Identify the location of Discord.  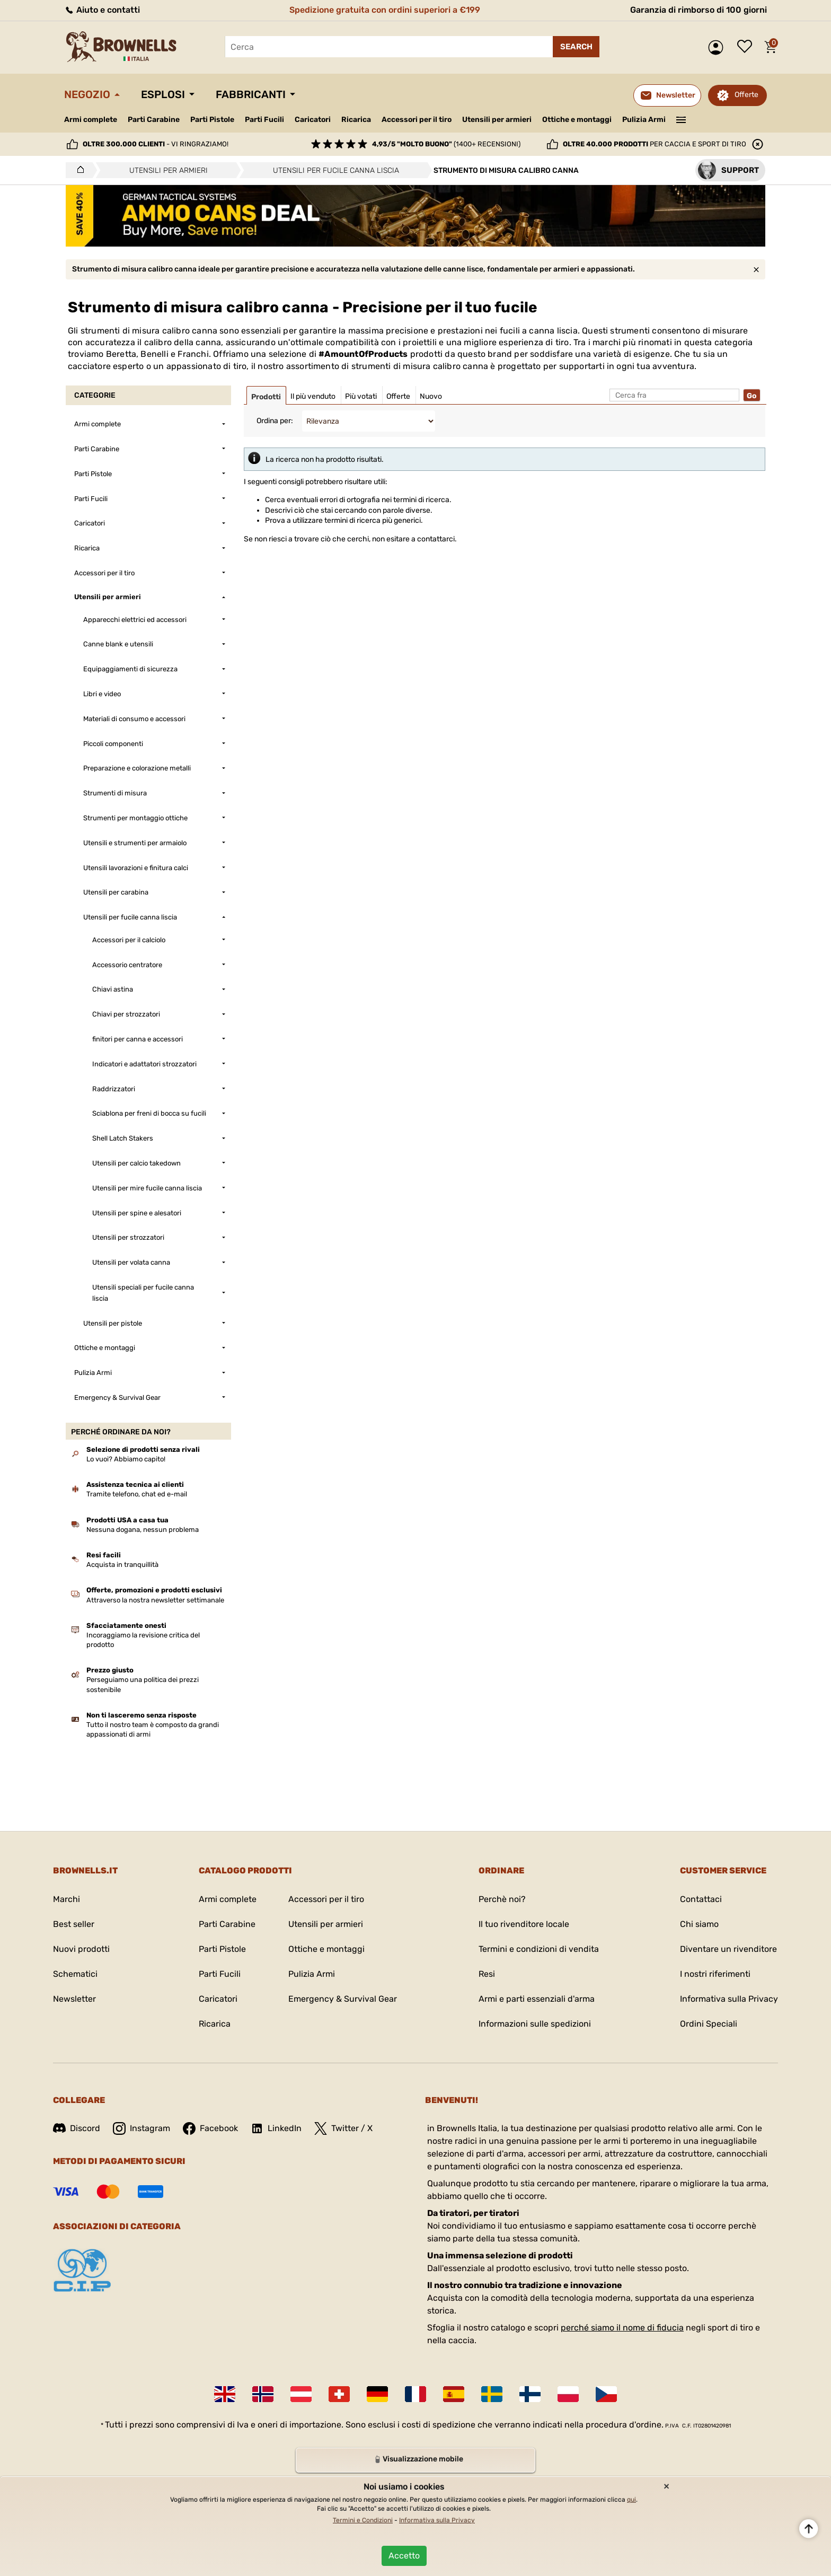
(76, 2128).